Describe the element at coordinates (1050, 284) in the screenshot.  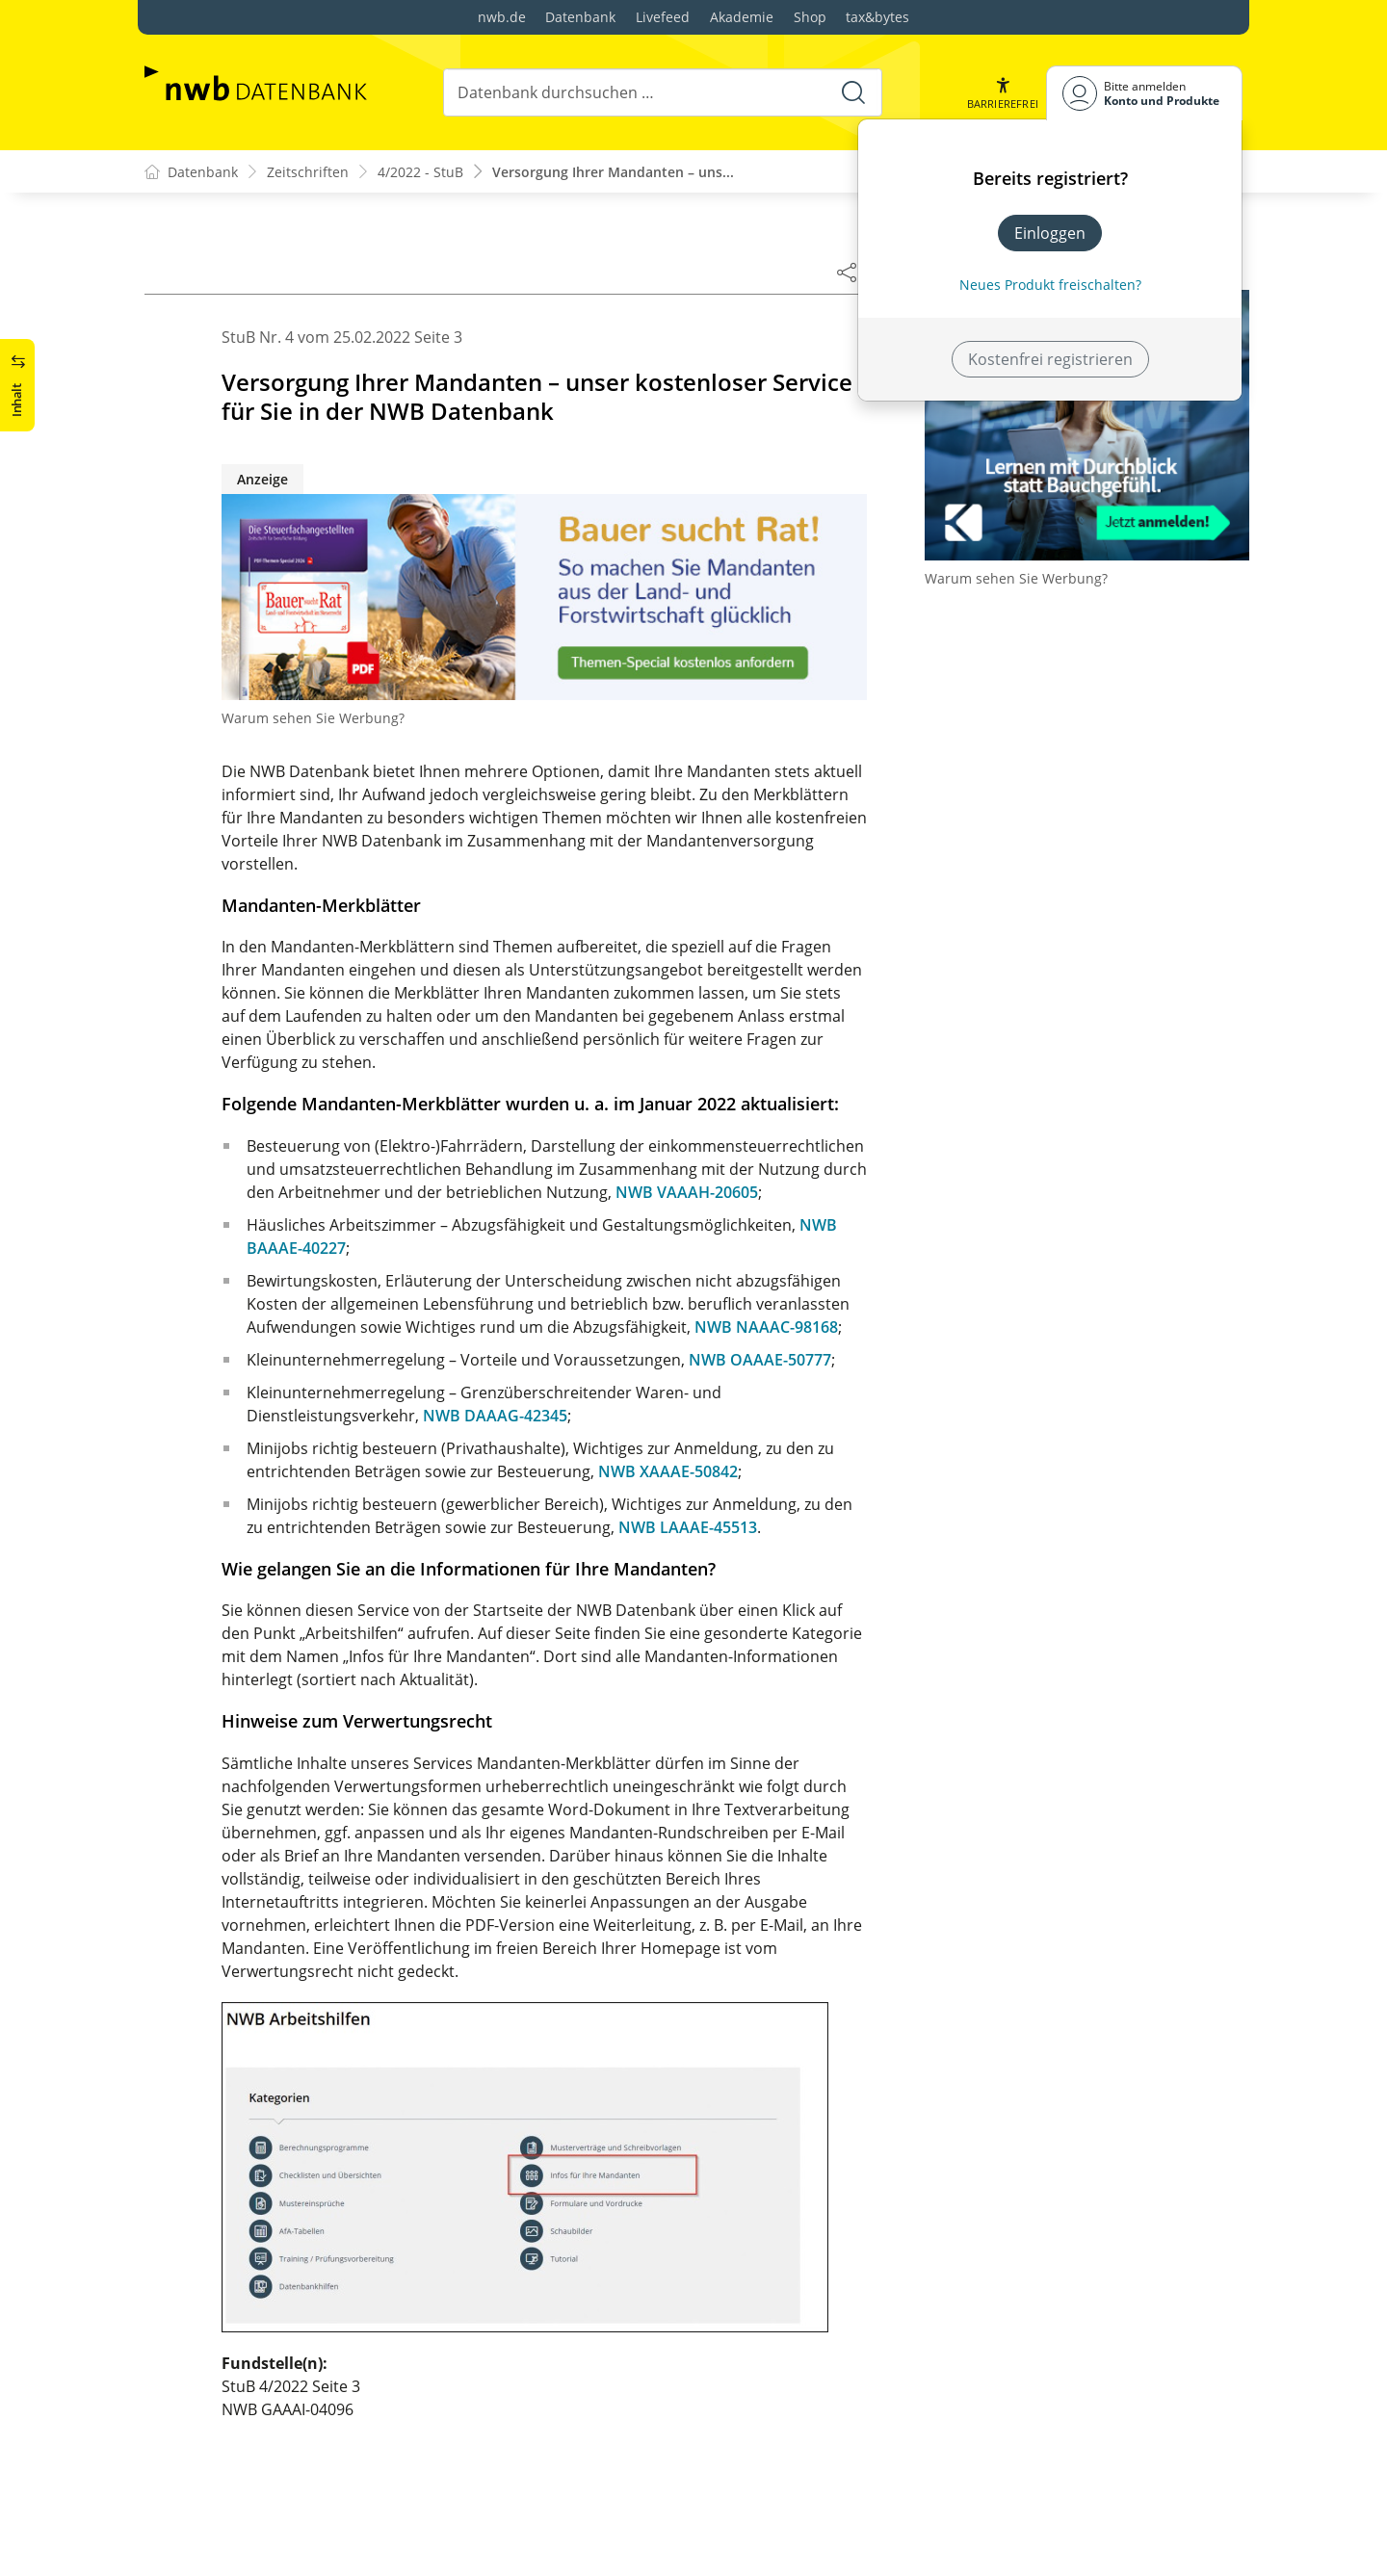
I see `Neues Produkt freischalten? [Neues Produkt freischalten]` at that location.